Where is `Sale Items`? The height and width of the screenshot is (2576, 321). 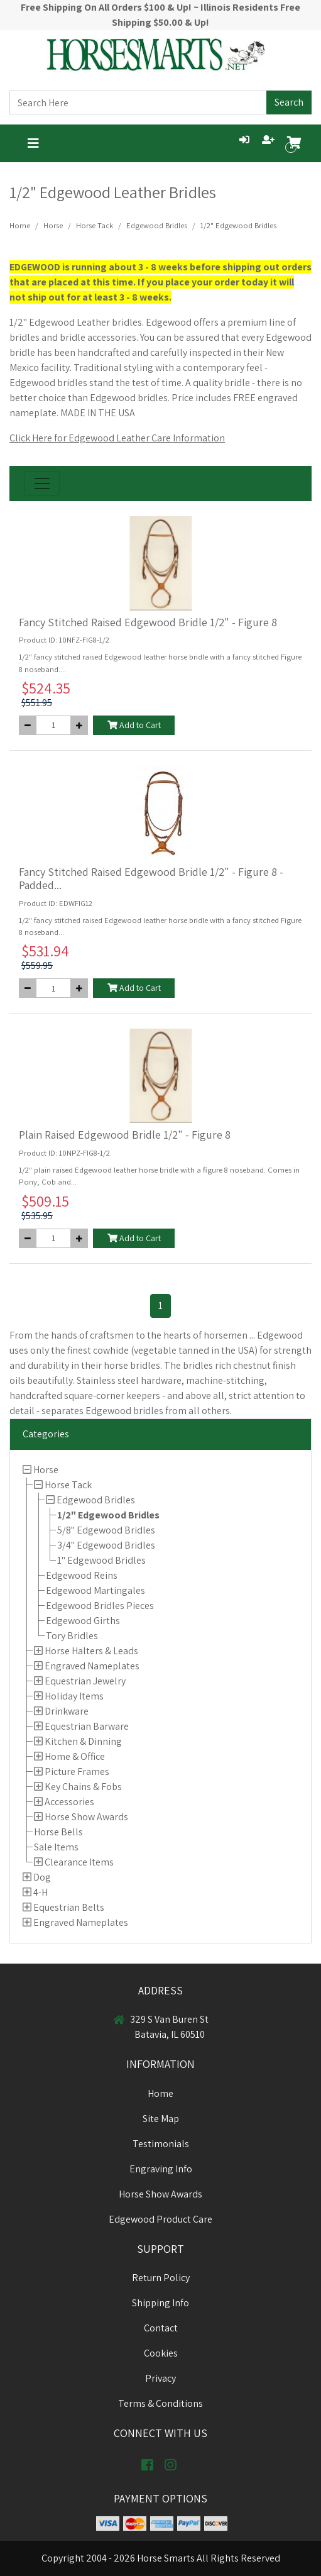 Sale Items is located at coordinates (56, 1847).